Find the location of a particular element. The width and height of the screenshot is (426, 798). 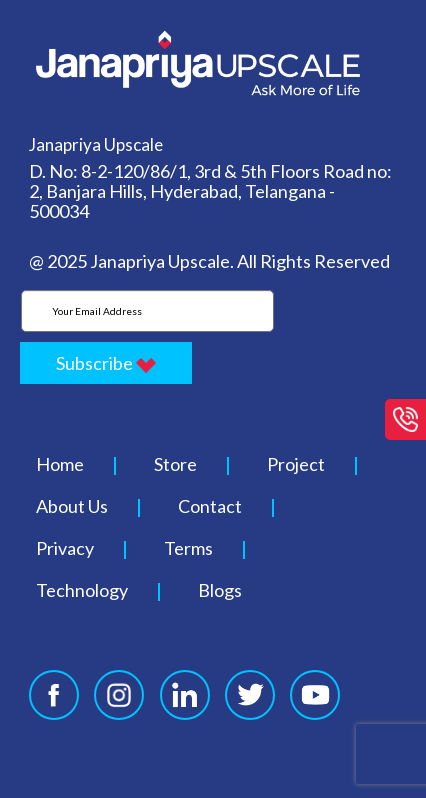

Project is located at coordinates (296, 464).